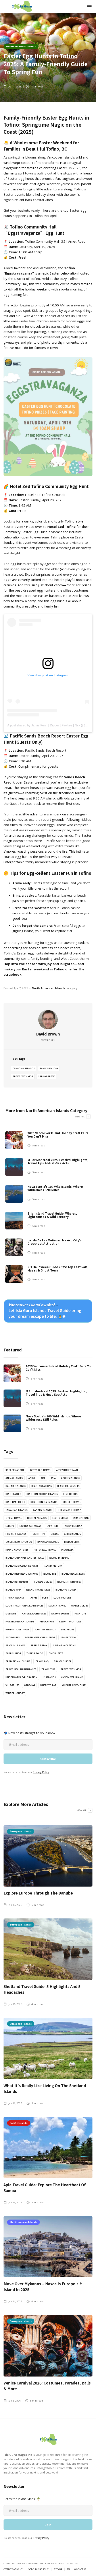  What do you see at coordinates (49, 1677) in the screenshot?
I see `US islands` at bounding box center [49, 1677].